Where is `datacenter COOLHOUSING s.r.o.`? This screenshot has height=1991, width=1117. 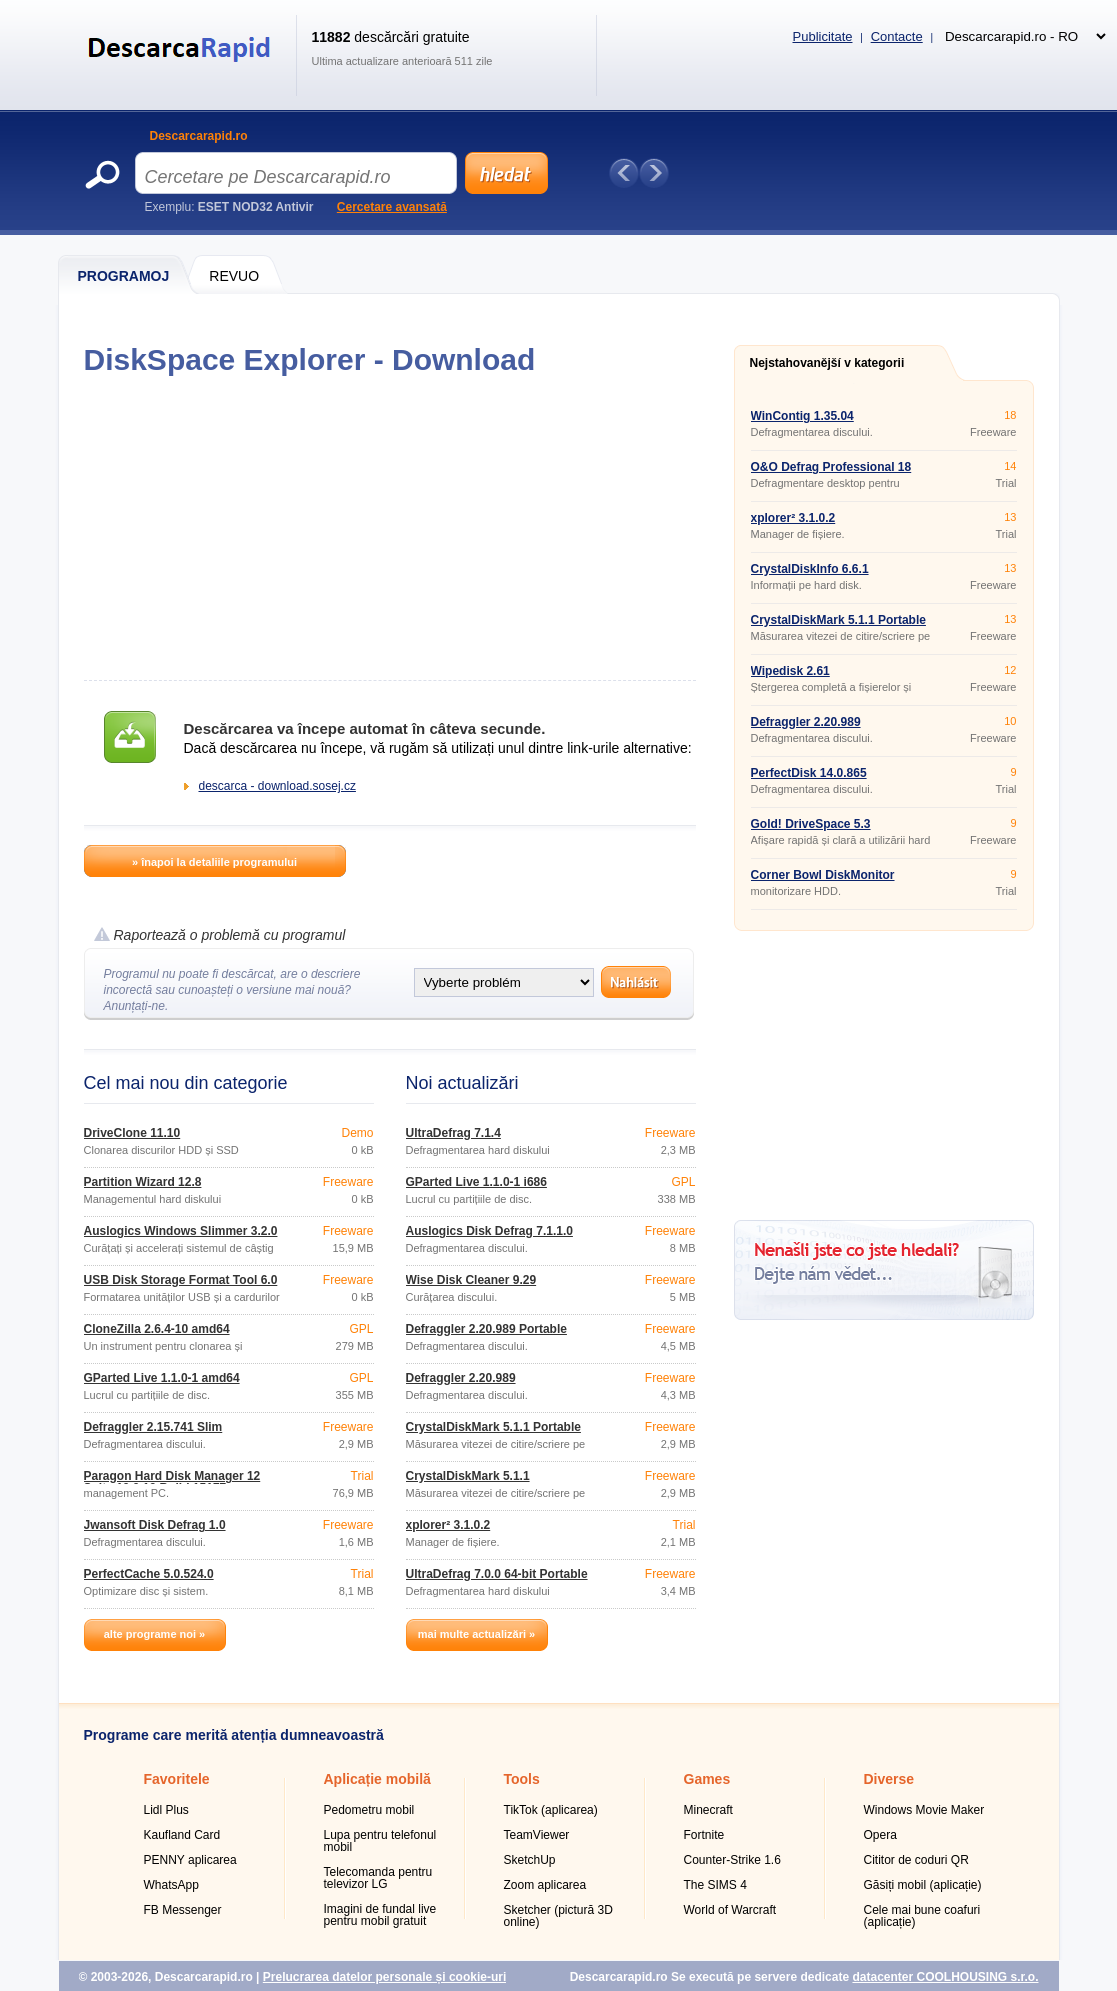 datacenter COOLHOUSING s.r.o. is located at coordinates (945, 1977).